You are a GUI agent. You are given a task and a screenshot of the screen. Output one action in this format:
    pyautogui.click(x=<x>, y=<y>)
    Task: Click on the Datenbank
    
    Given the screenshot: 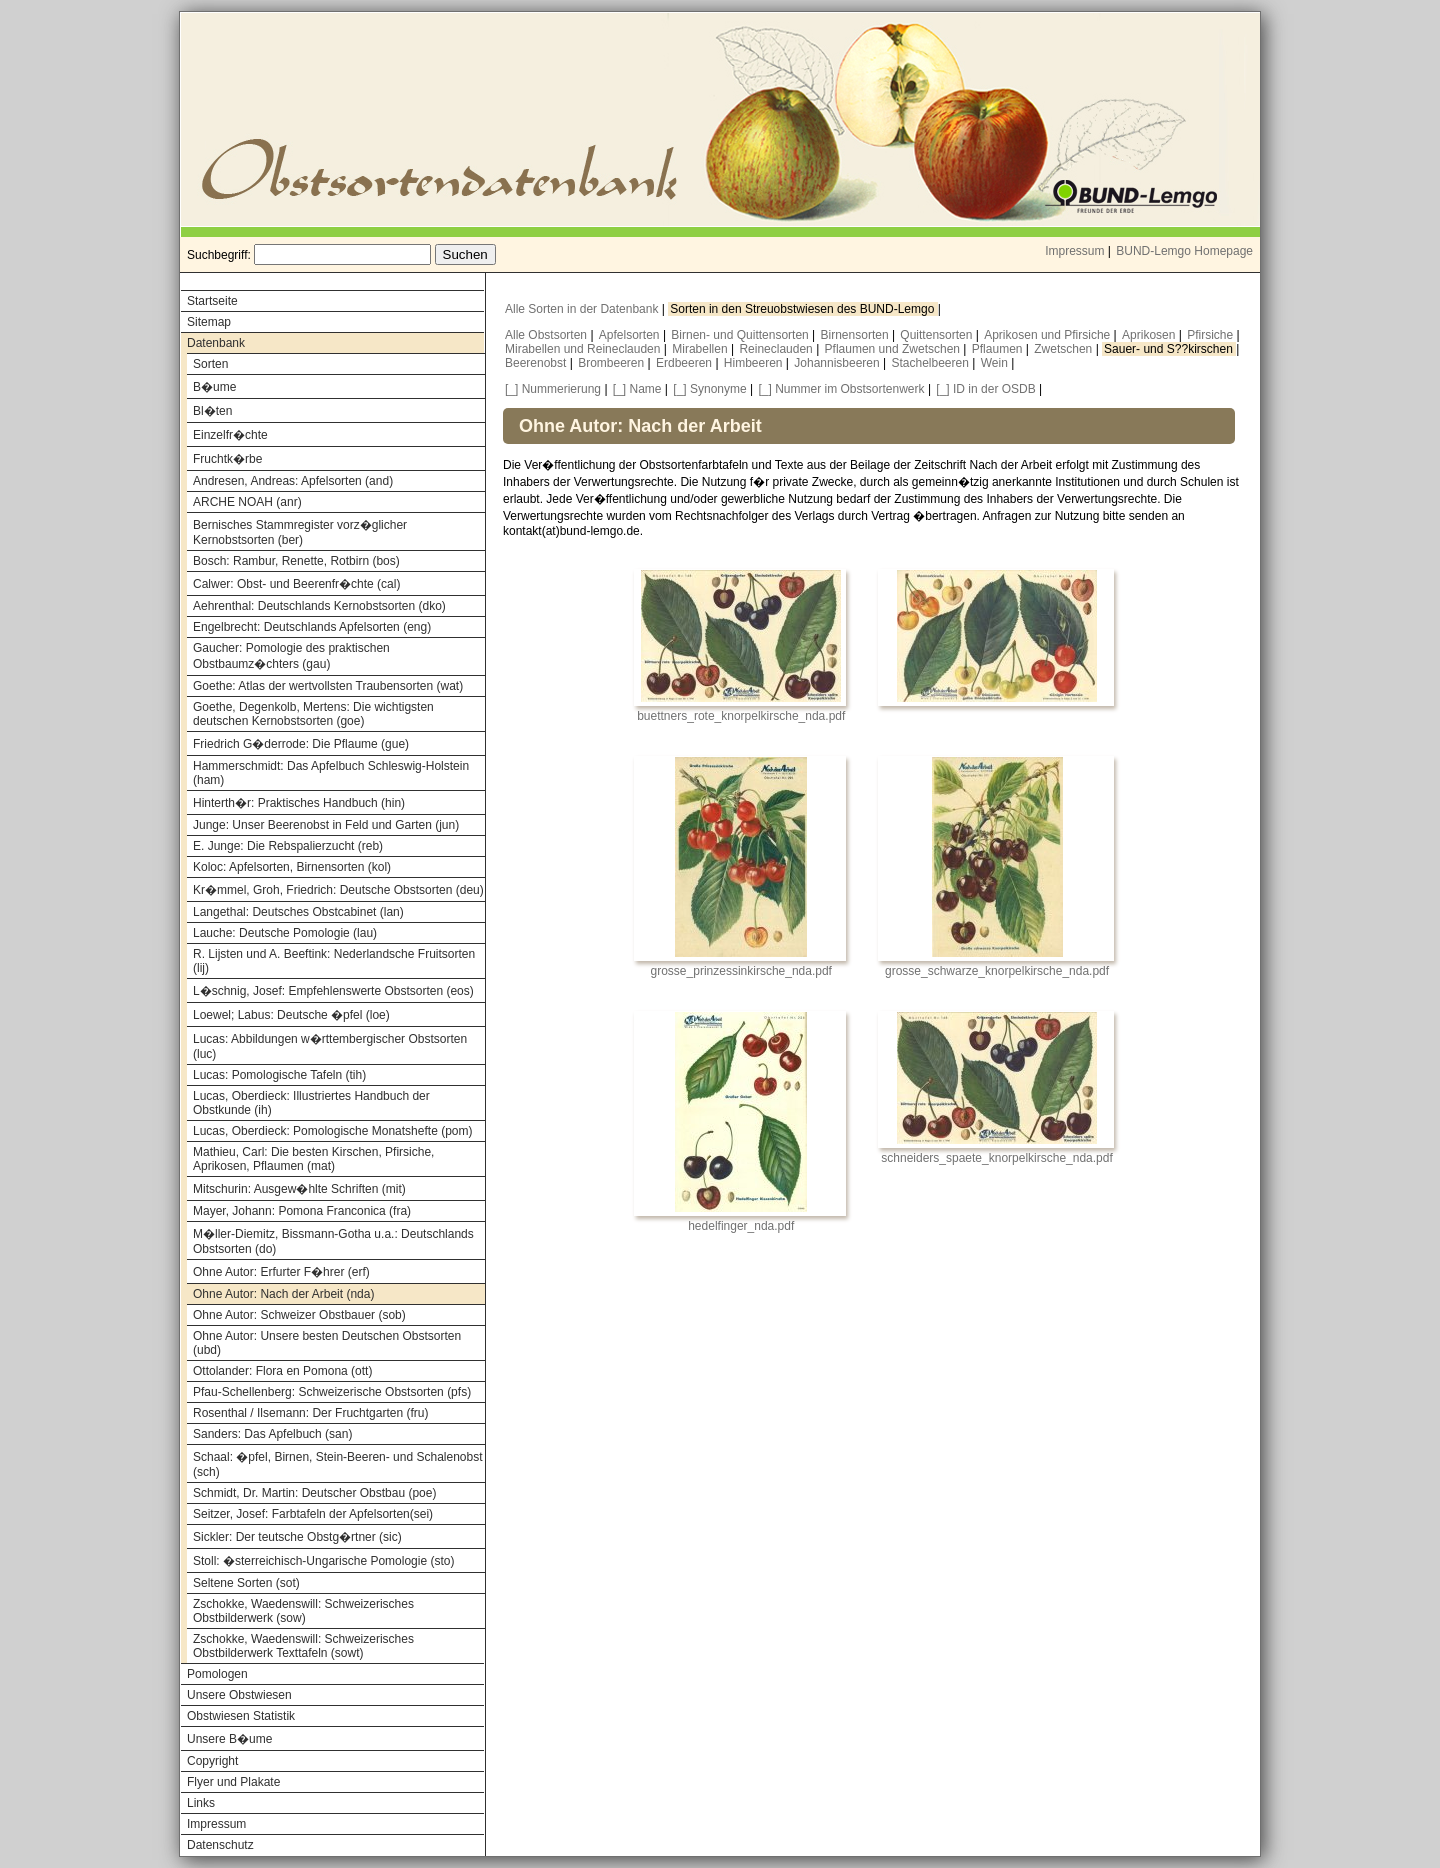 What is the action you would take?
    pyautogui.click(x=216, y=343)
    